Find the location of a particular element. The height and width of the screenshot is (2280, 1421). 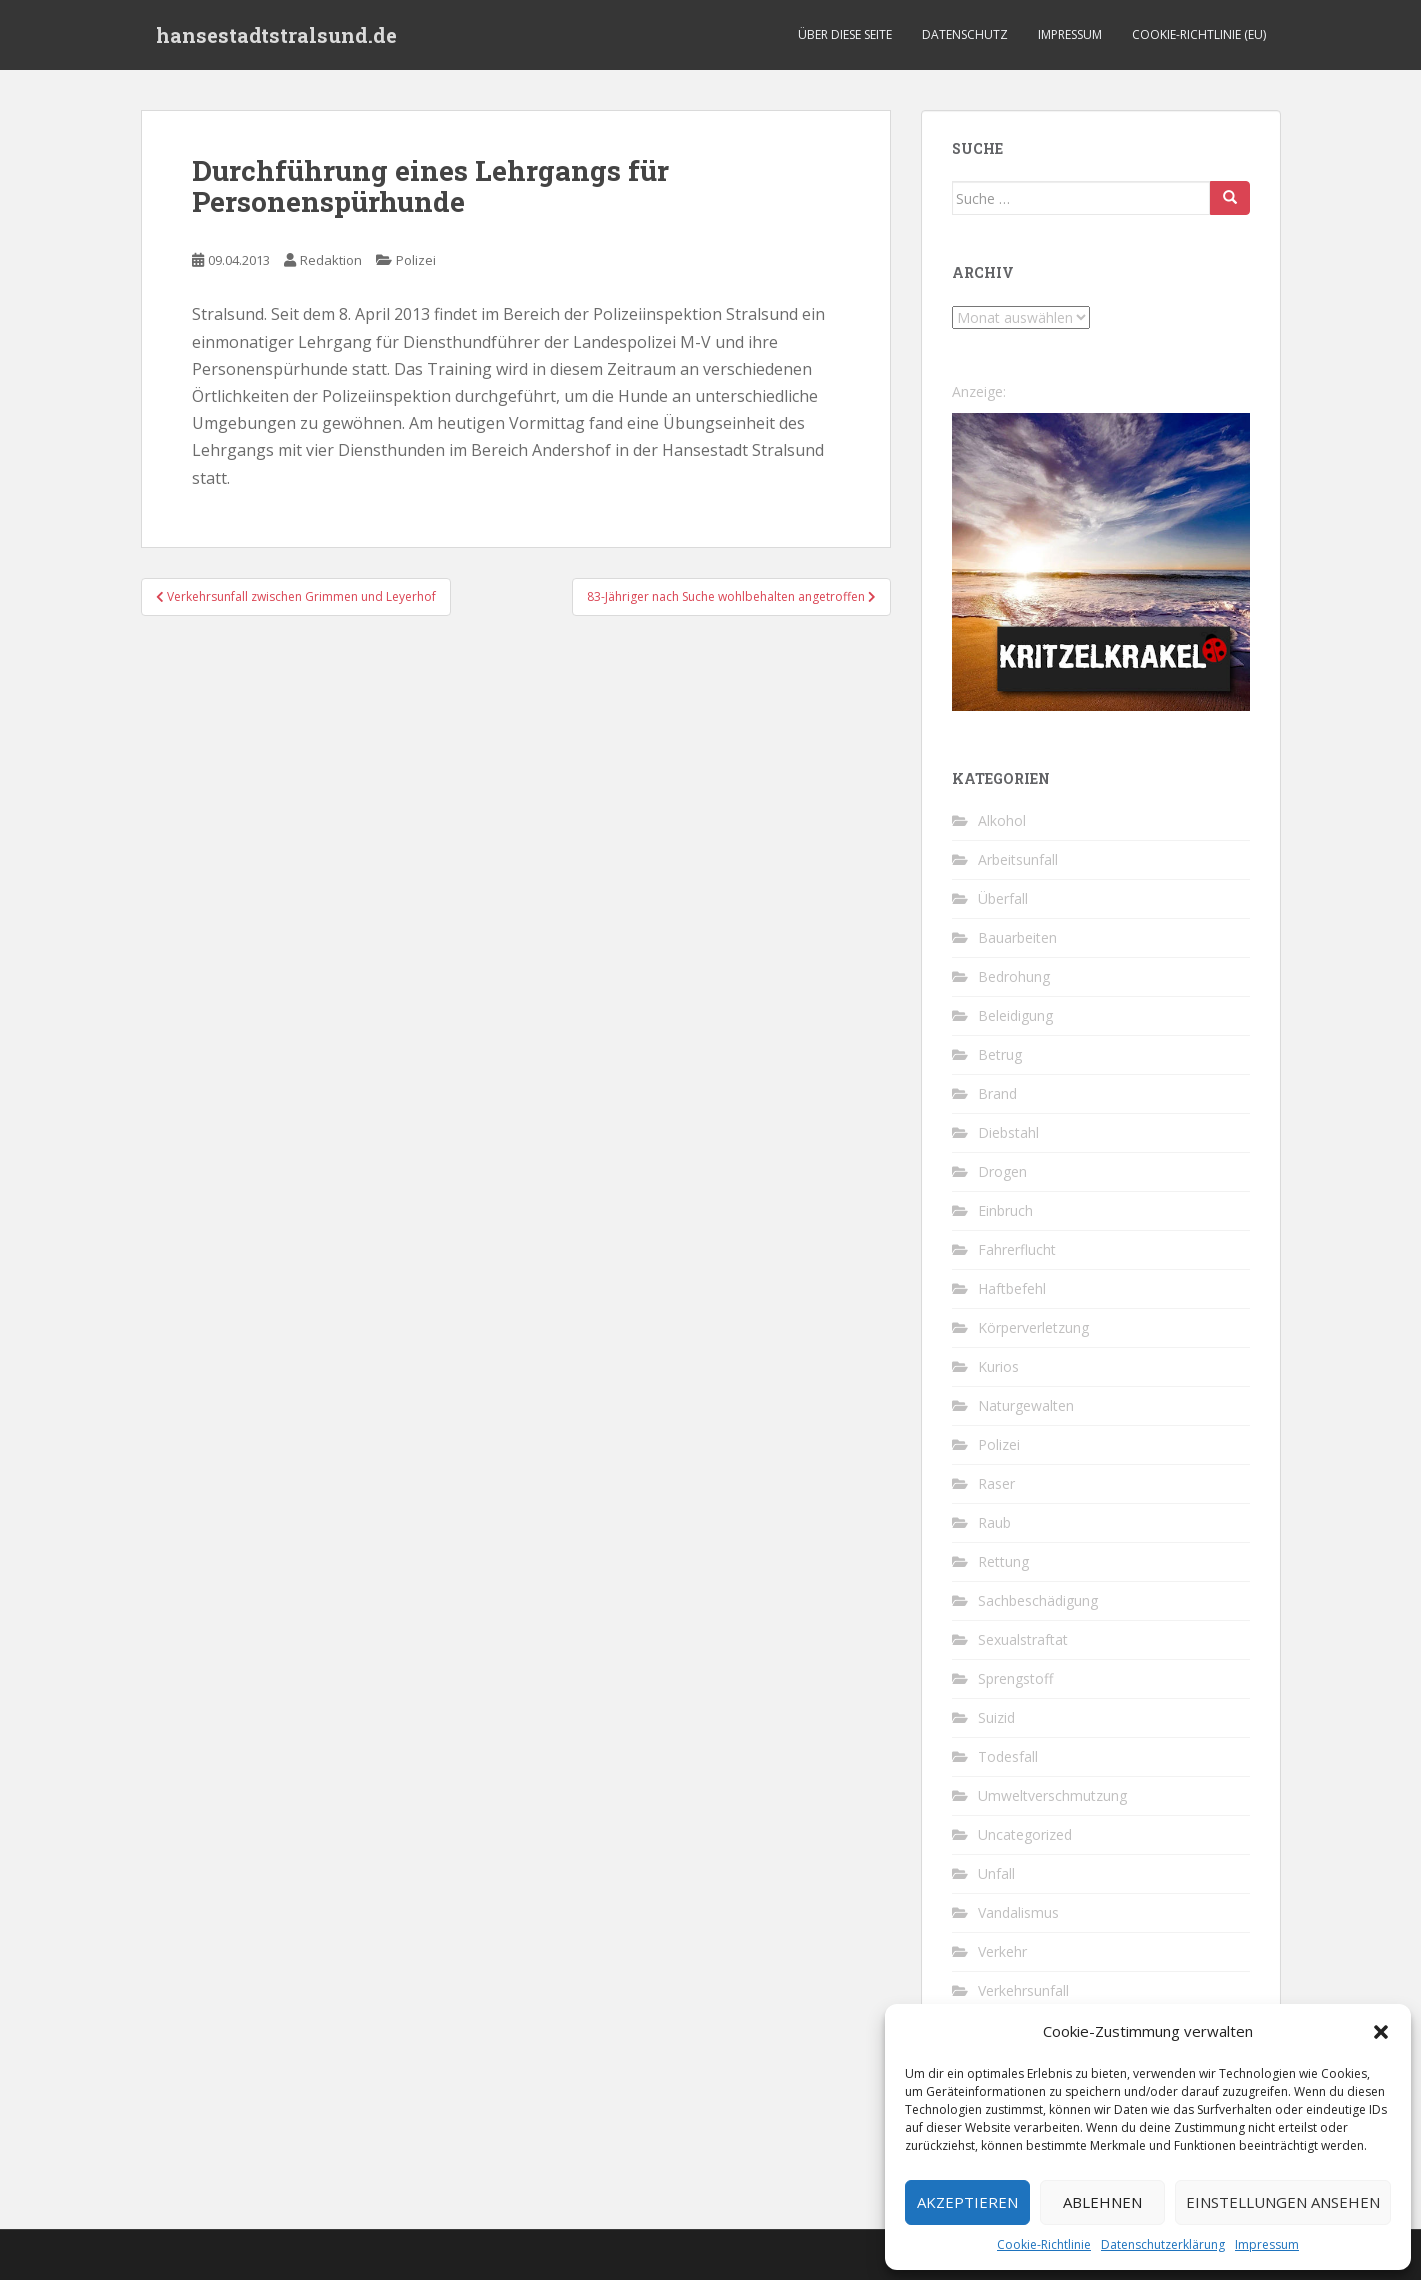

Uncategorized is located at coordinates (1025, 1834).